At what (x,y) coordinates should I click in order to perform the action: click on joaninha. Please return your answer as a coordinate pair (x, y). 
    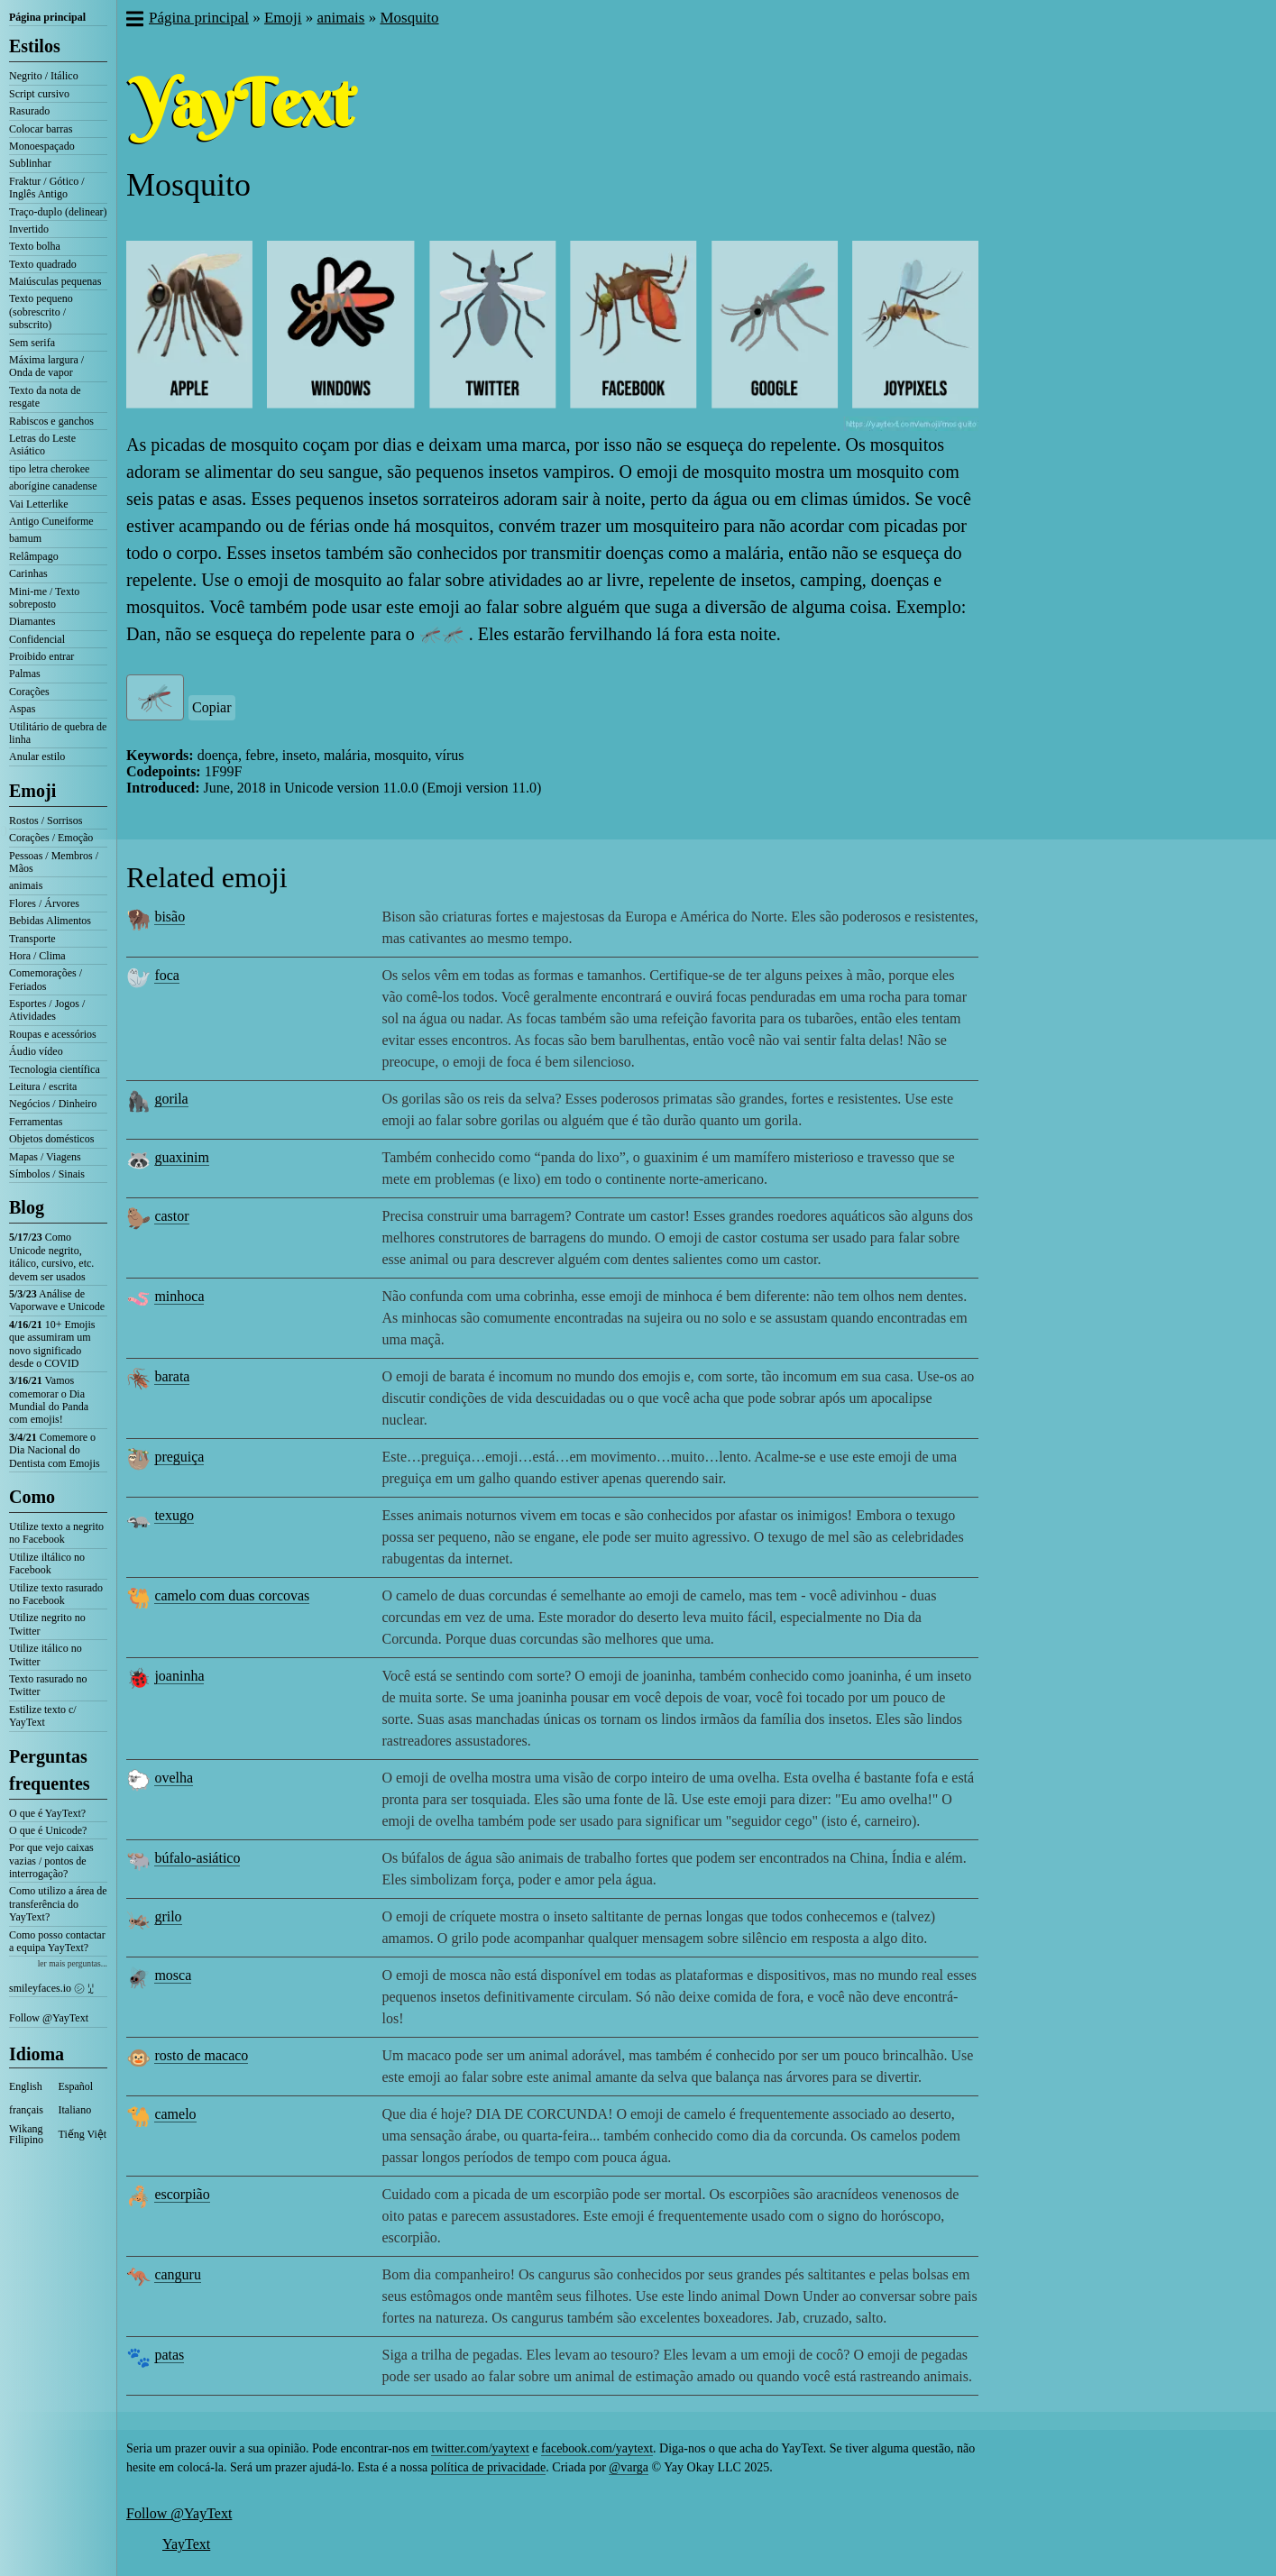
    Looking at the image, I should click on (179, 1675).